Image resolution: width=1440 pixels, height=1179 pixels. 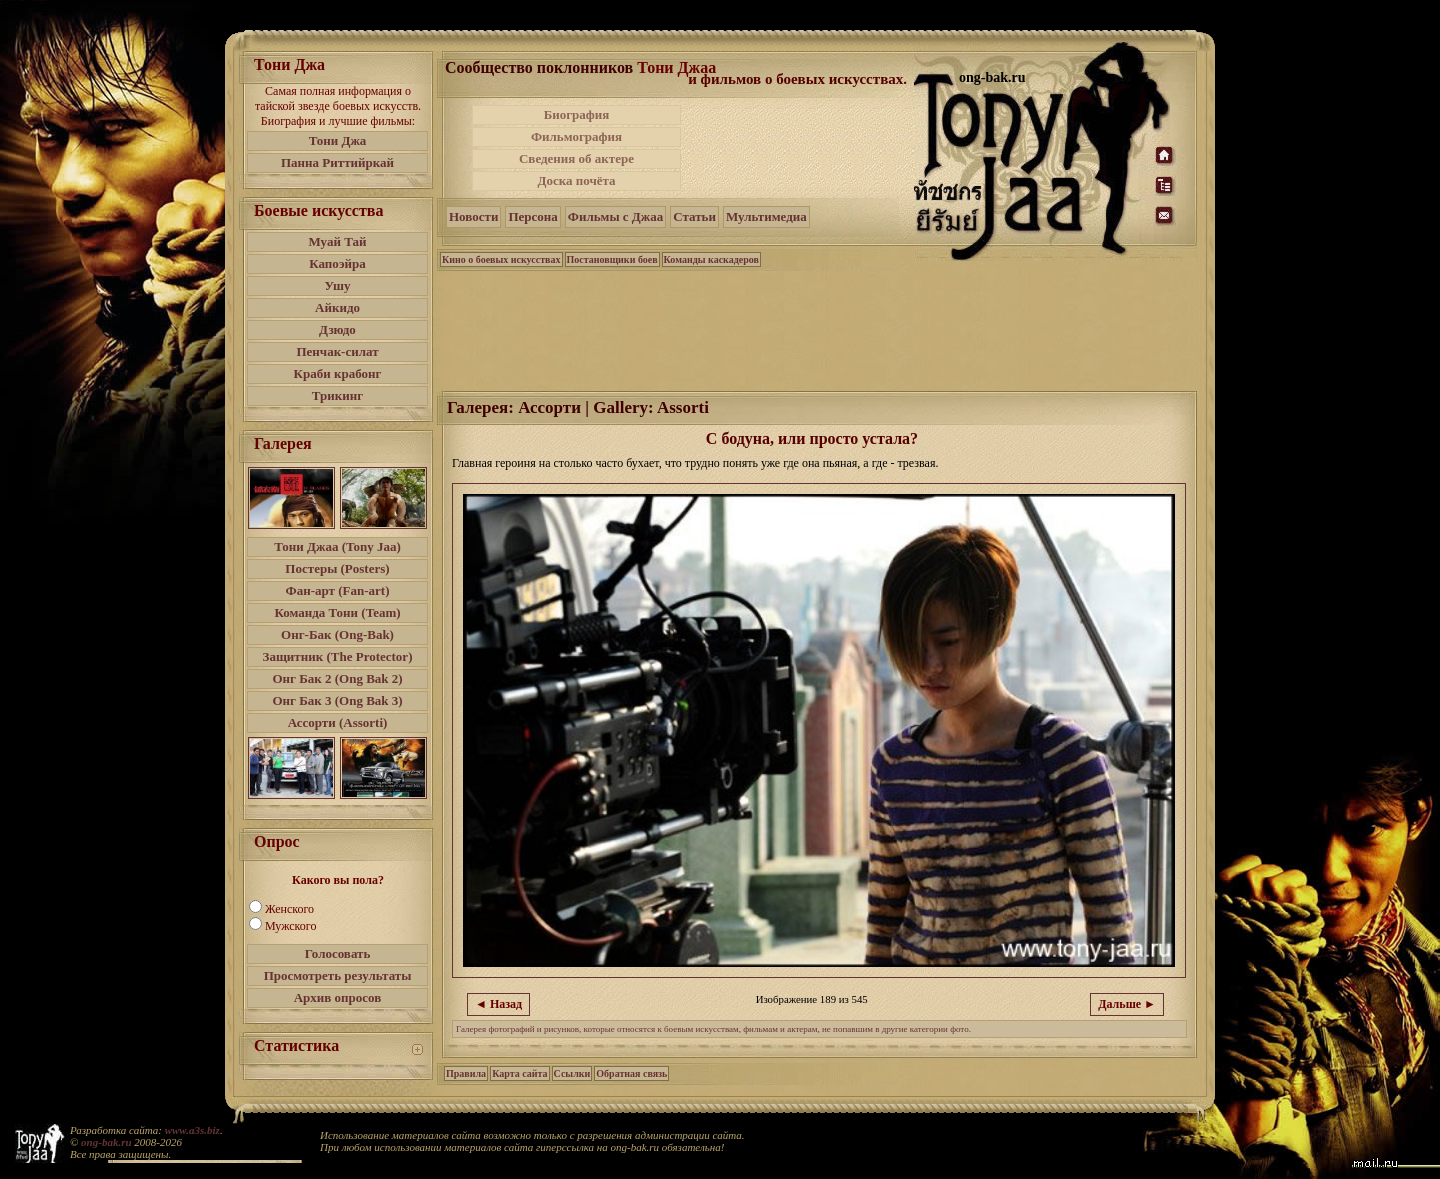 What do you see at coordinates (289, 909) in the screenshot?
I see `Женского` at bounding box center [289, 909].